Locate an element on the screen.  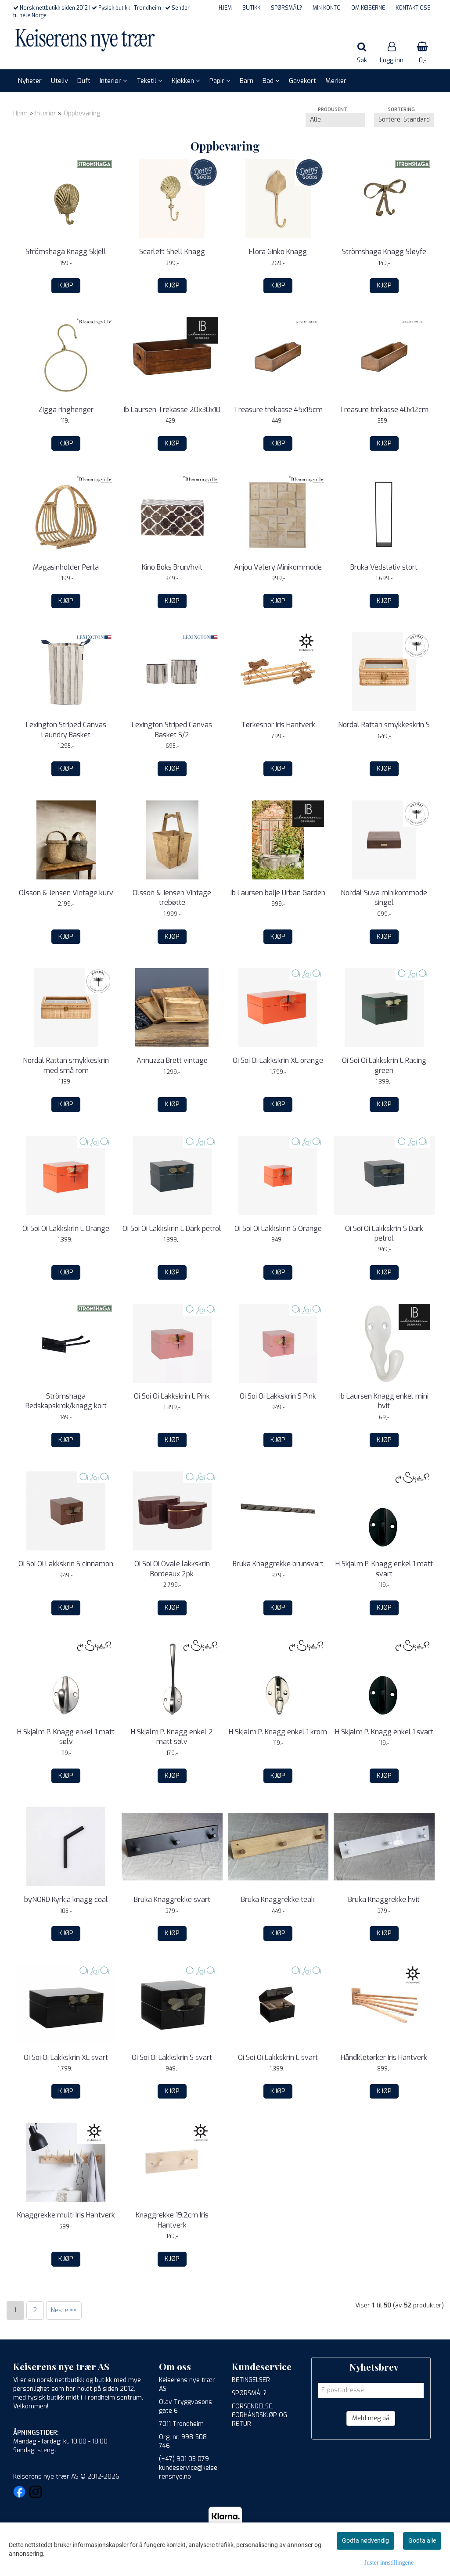
Oi Soi Oi Lakkskrin XL svart is located at coordinates (66, 2057).